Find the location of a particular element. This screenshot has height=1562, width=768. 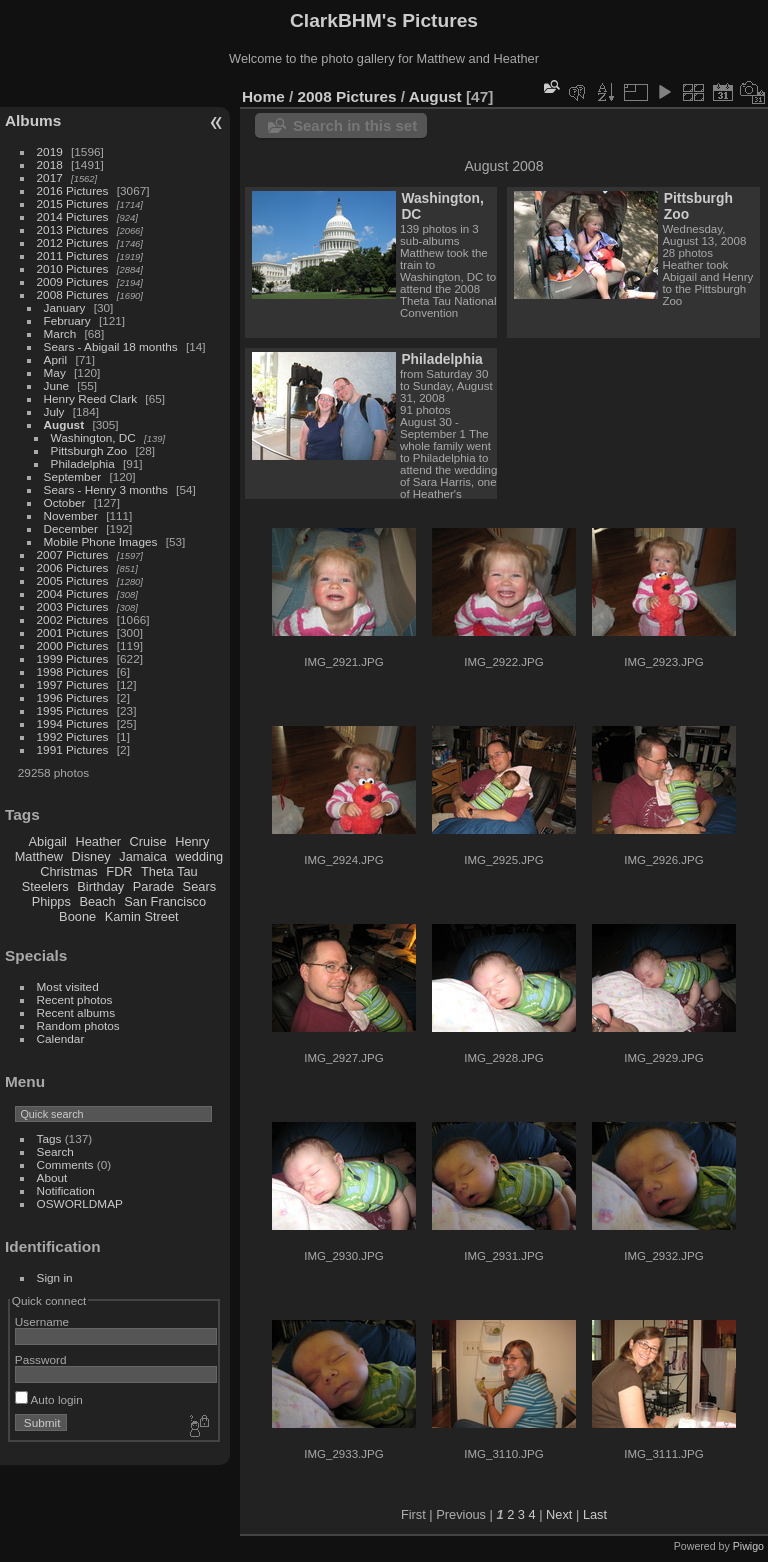

Mobile Phone Images is located at coordinates (101, 541).